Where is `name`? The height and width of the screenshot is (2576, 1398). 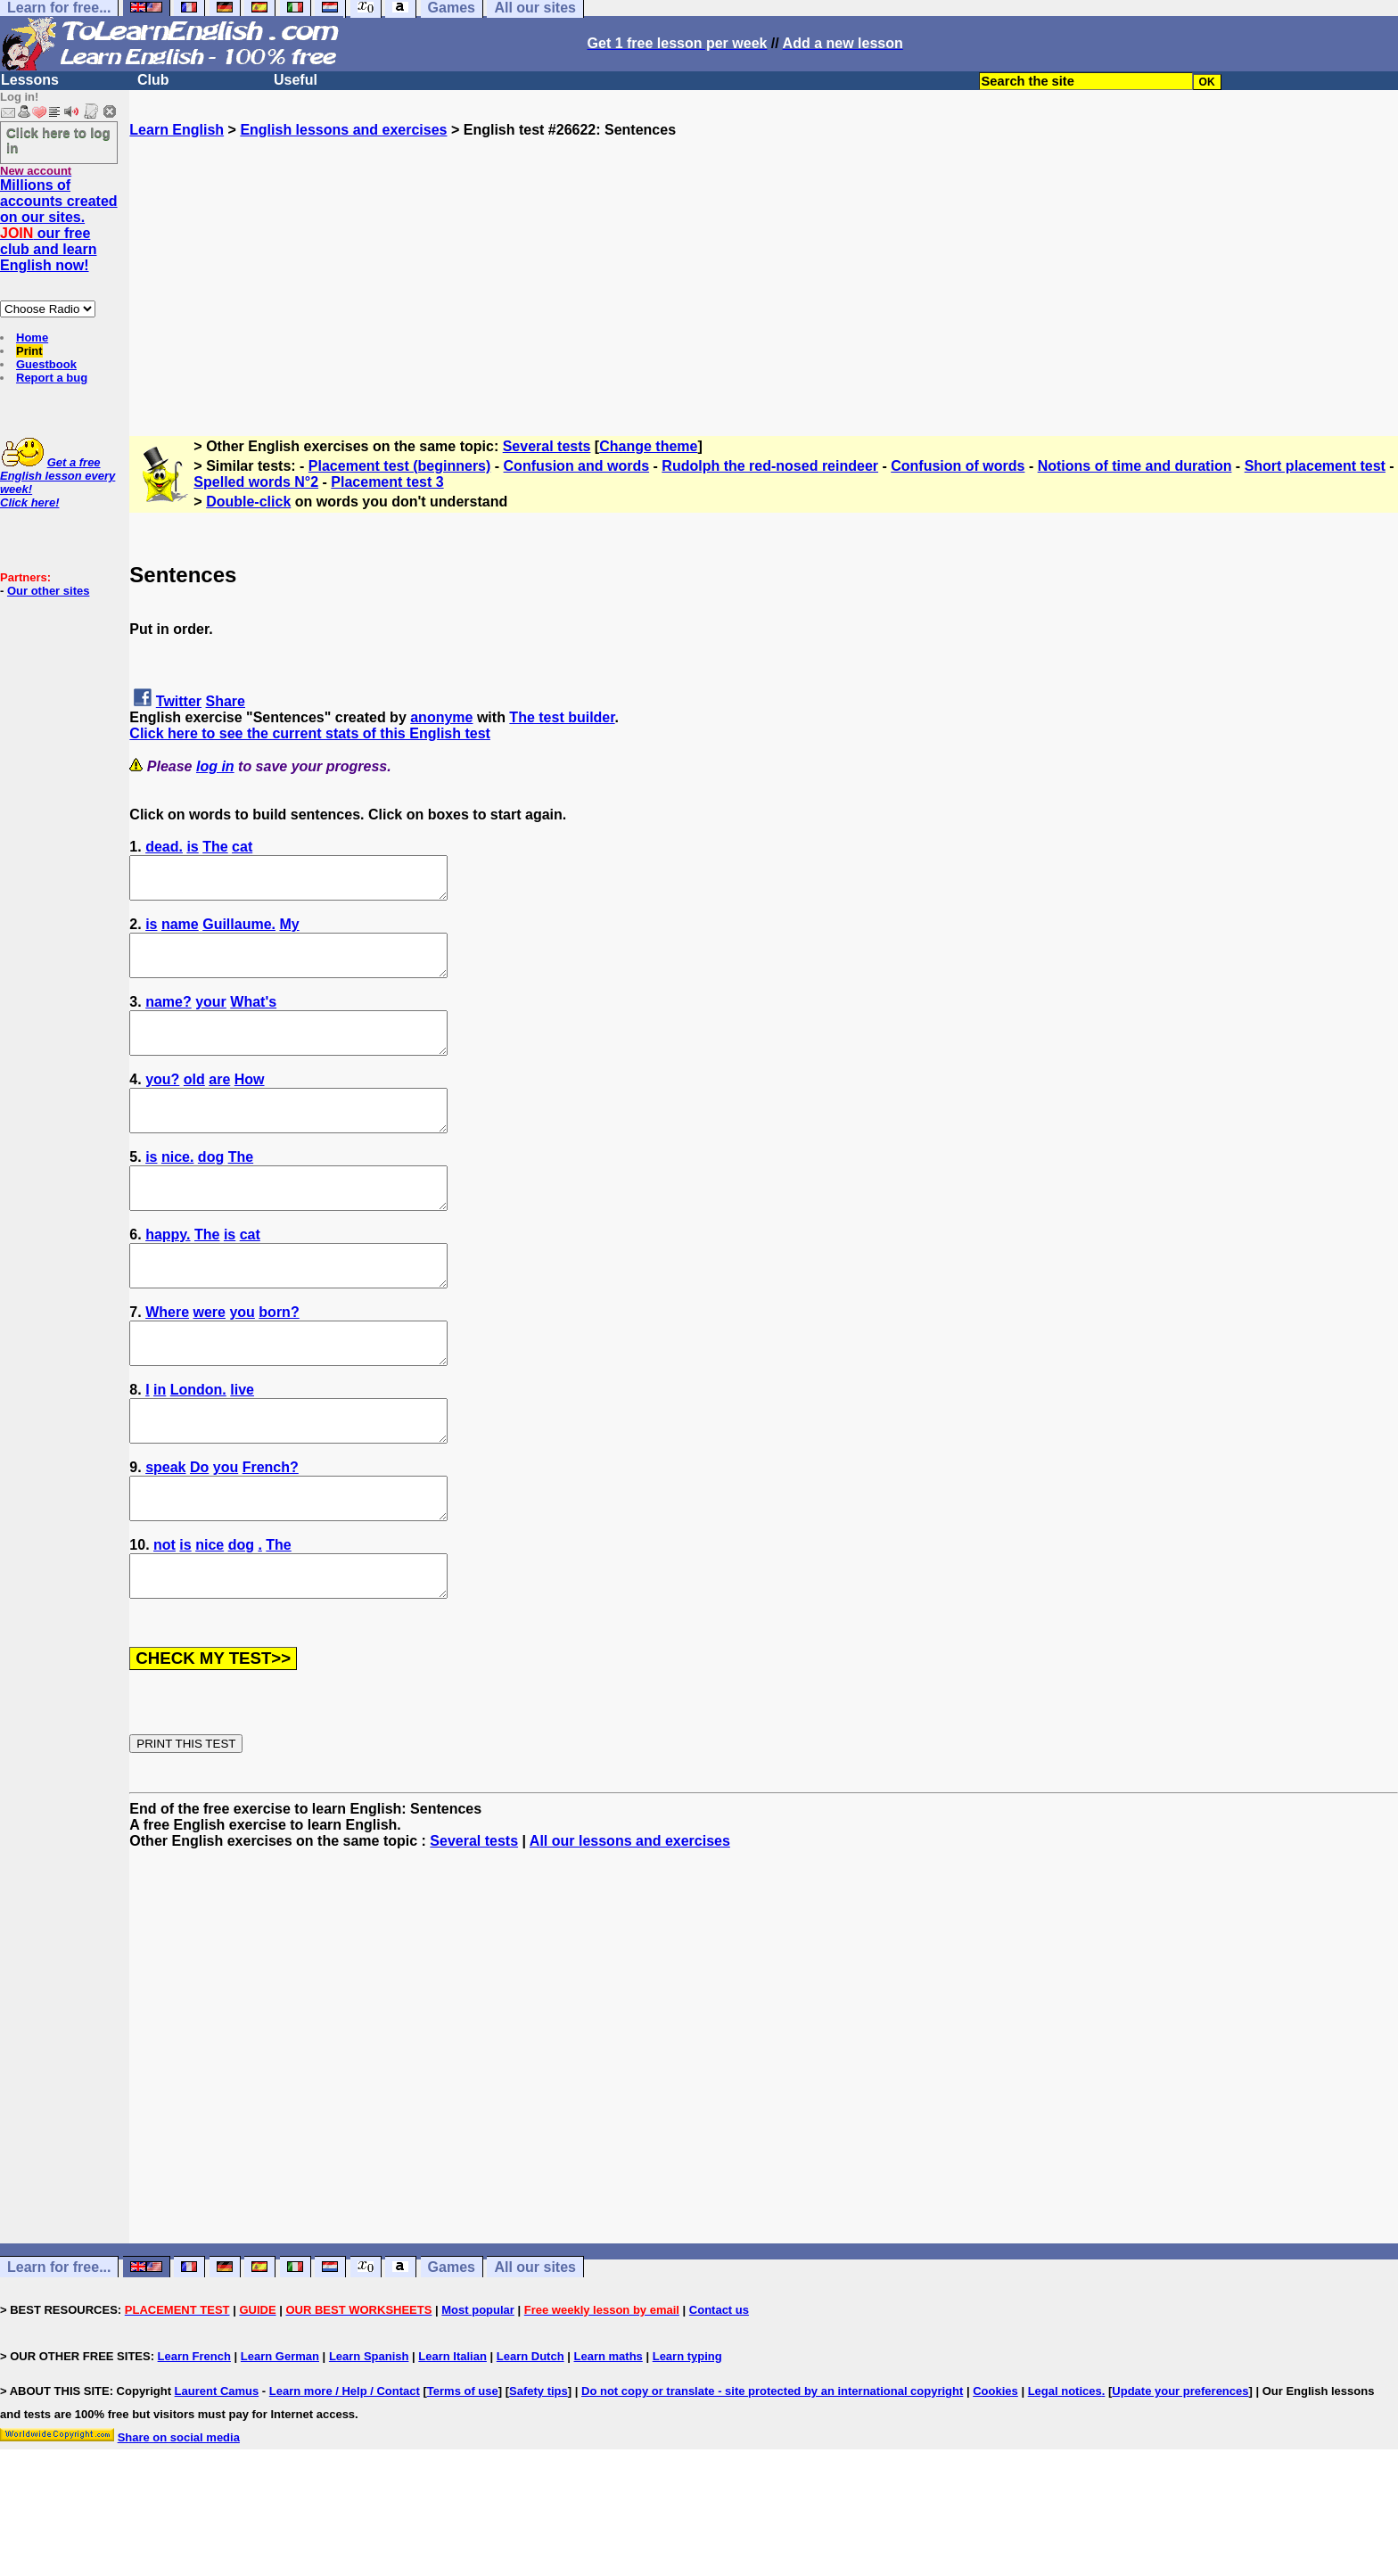
name is located at coordinates (180, 932).